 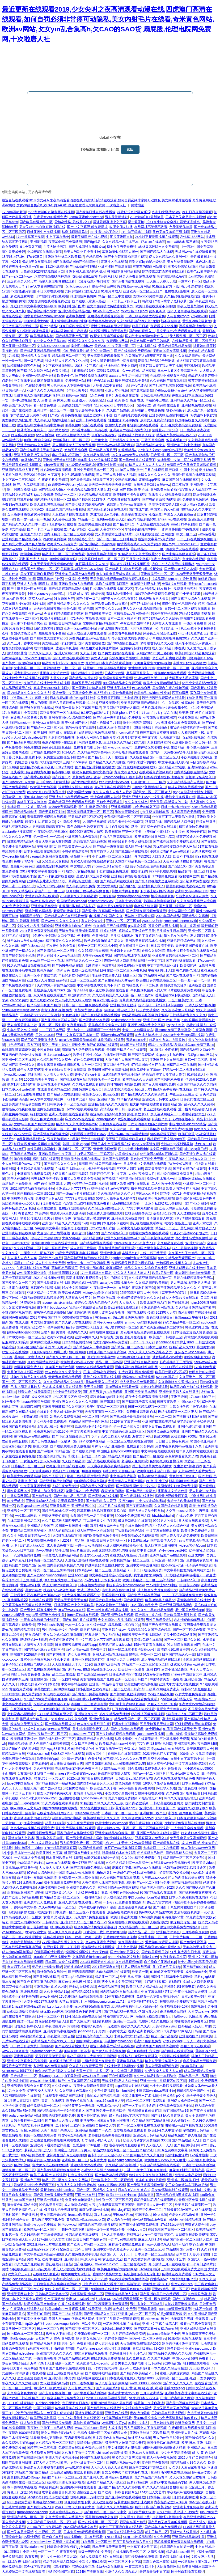 I want to click on 成年男人裸j网站在线观看, so click(x=194, y=1451).